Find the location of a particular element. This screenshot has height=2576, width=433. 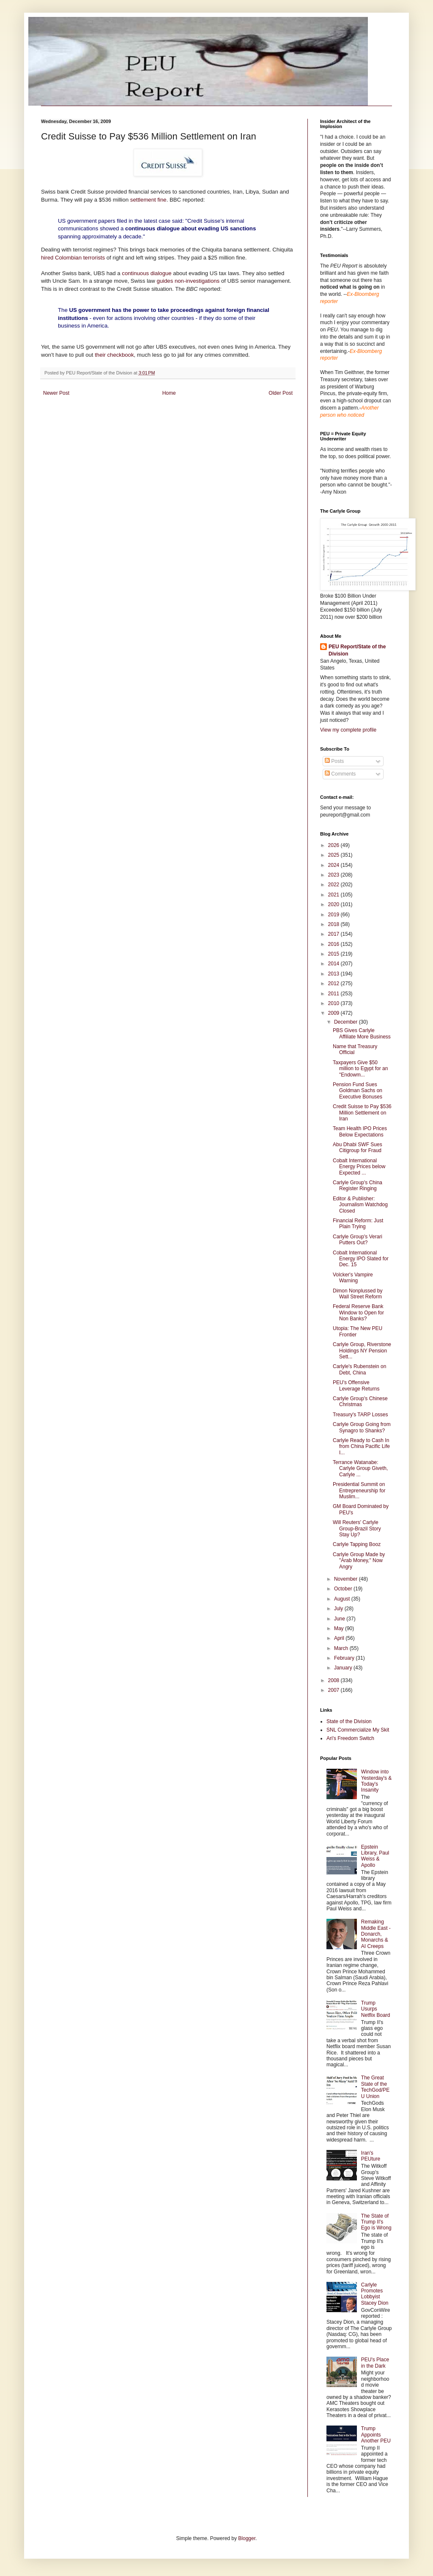

Carlyle Group, Riverstone Holdings NY Pension Sett... is located at coordinates (362, 1350).